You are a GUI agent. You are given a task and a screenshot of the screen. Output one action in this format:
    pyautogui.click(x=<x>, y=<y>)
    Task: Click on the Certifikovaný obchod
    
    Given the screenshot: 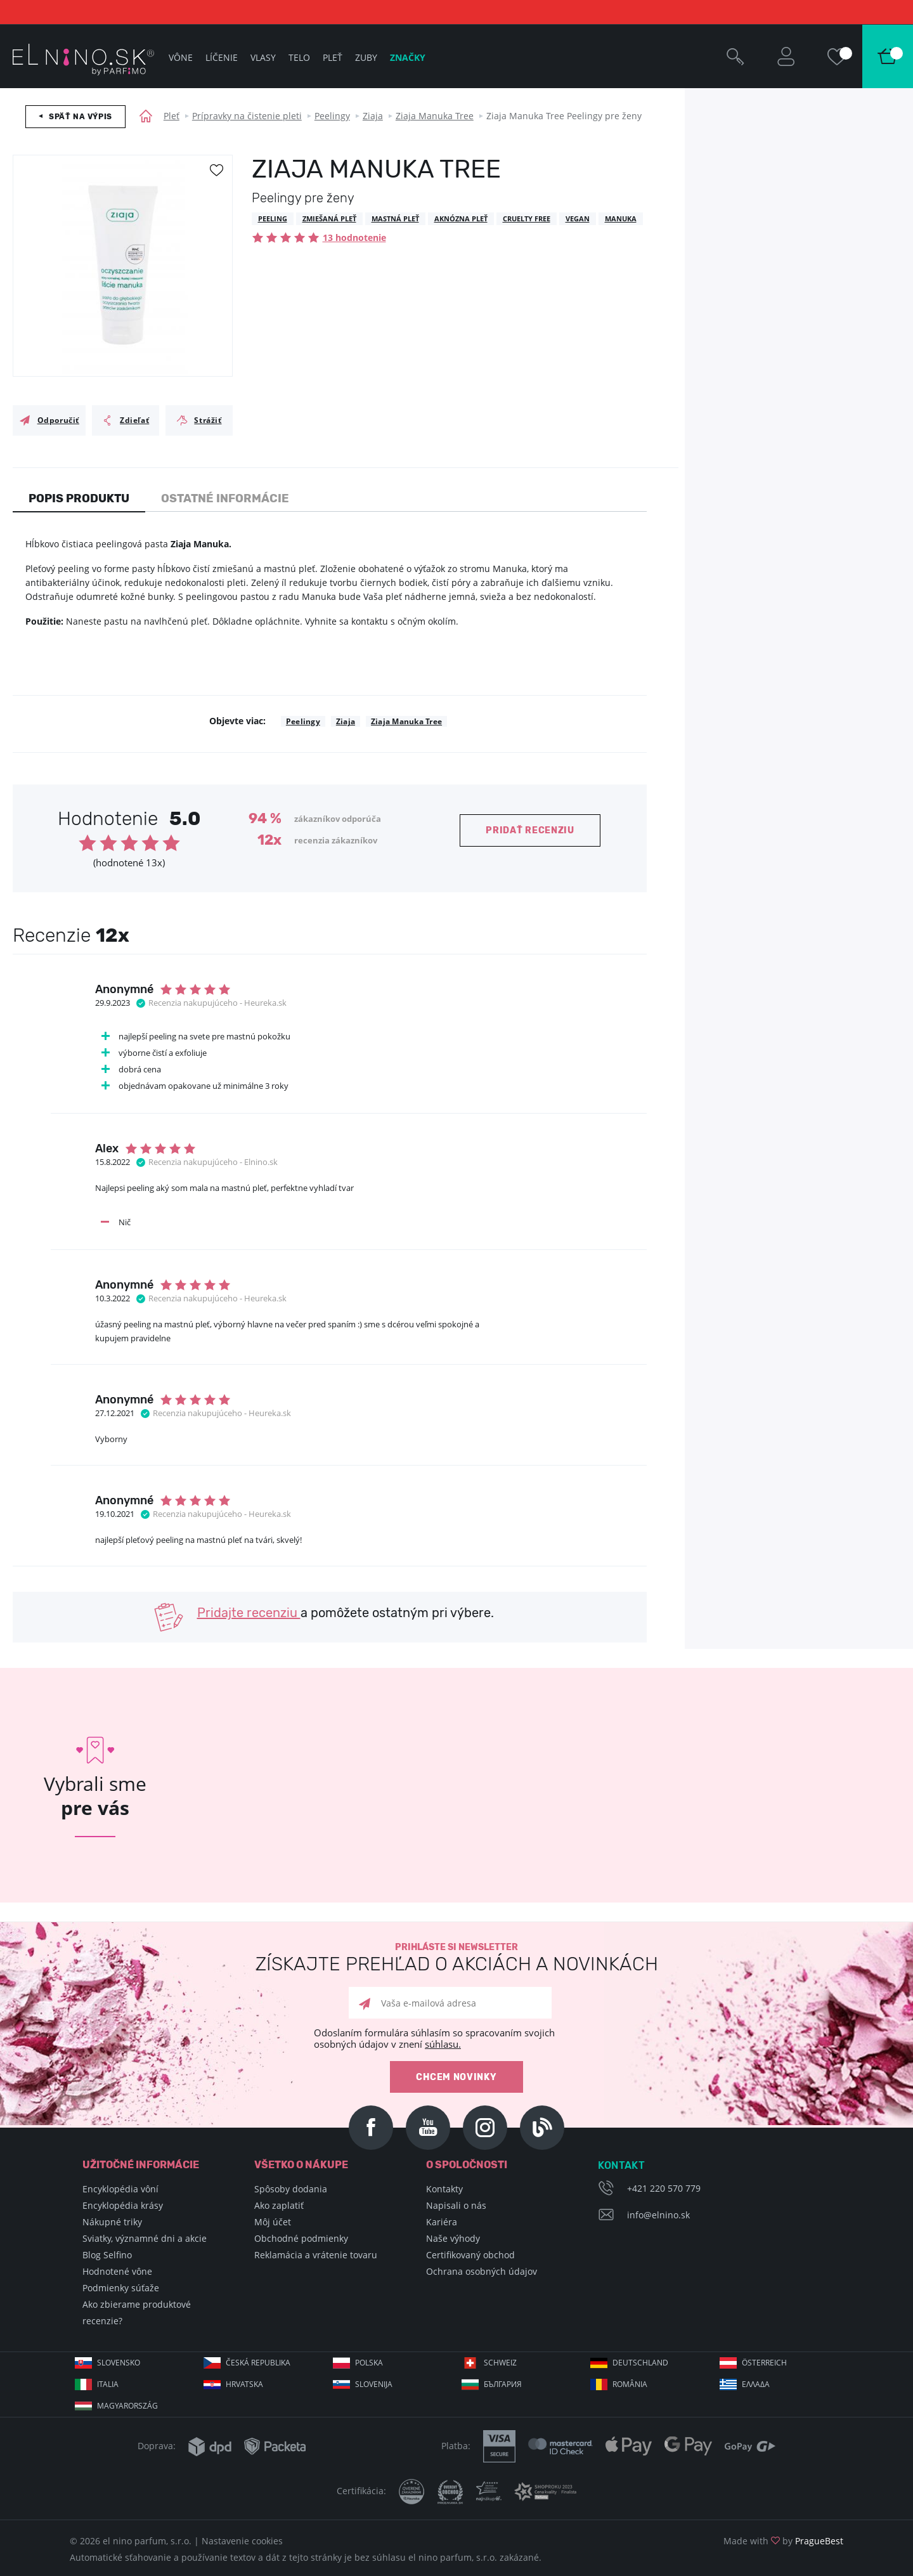 What is the action you would take?
    pyautogui.click(x=470, y=2255)
    